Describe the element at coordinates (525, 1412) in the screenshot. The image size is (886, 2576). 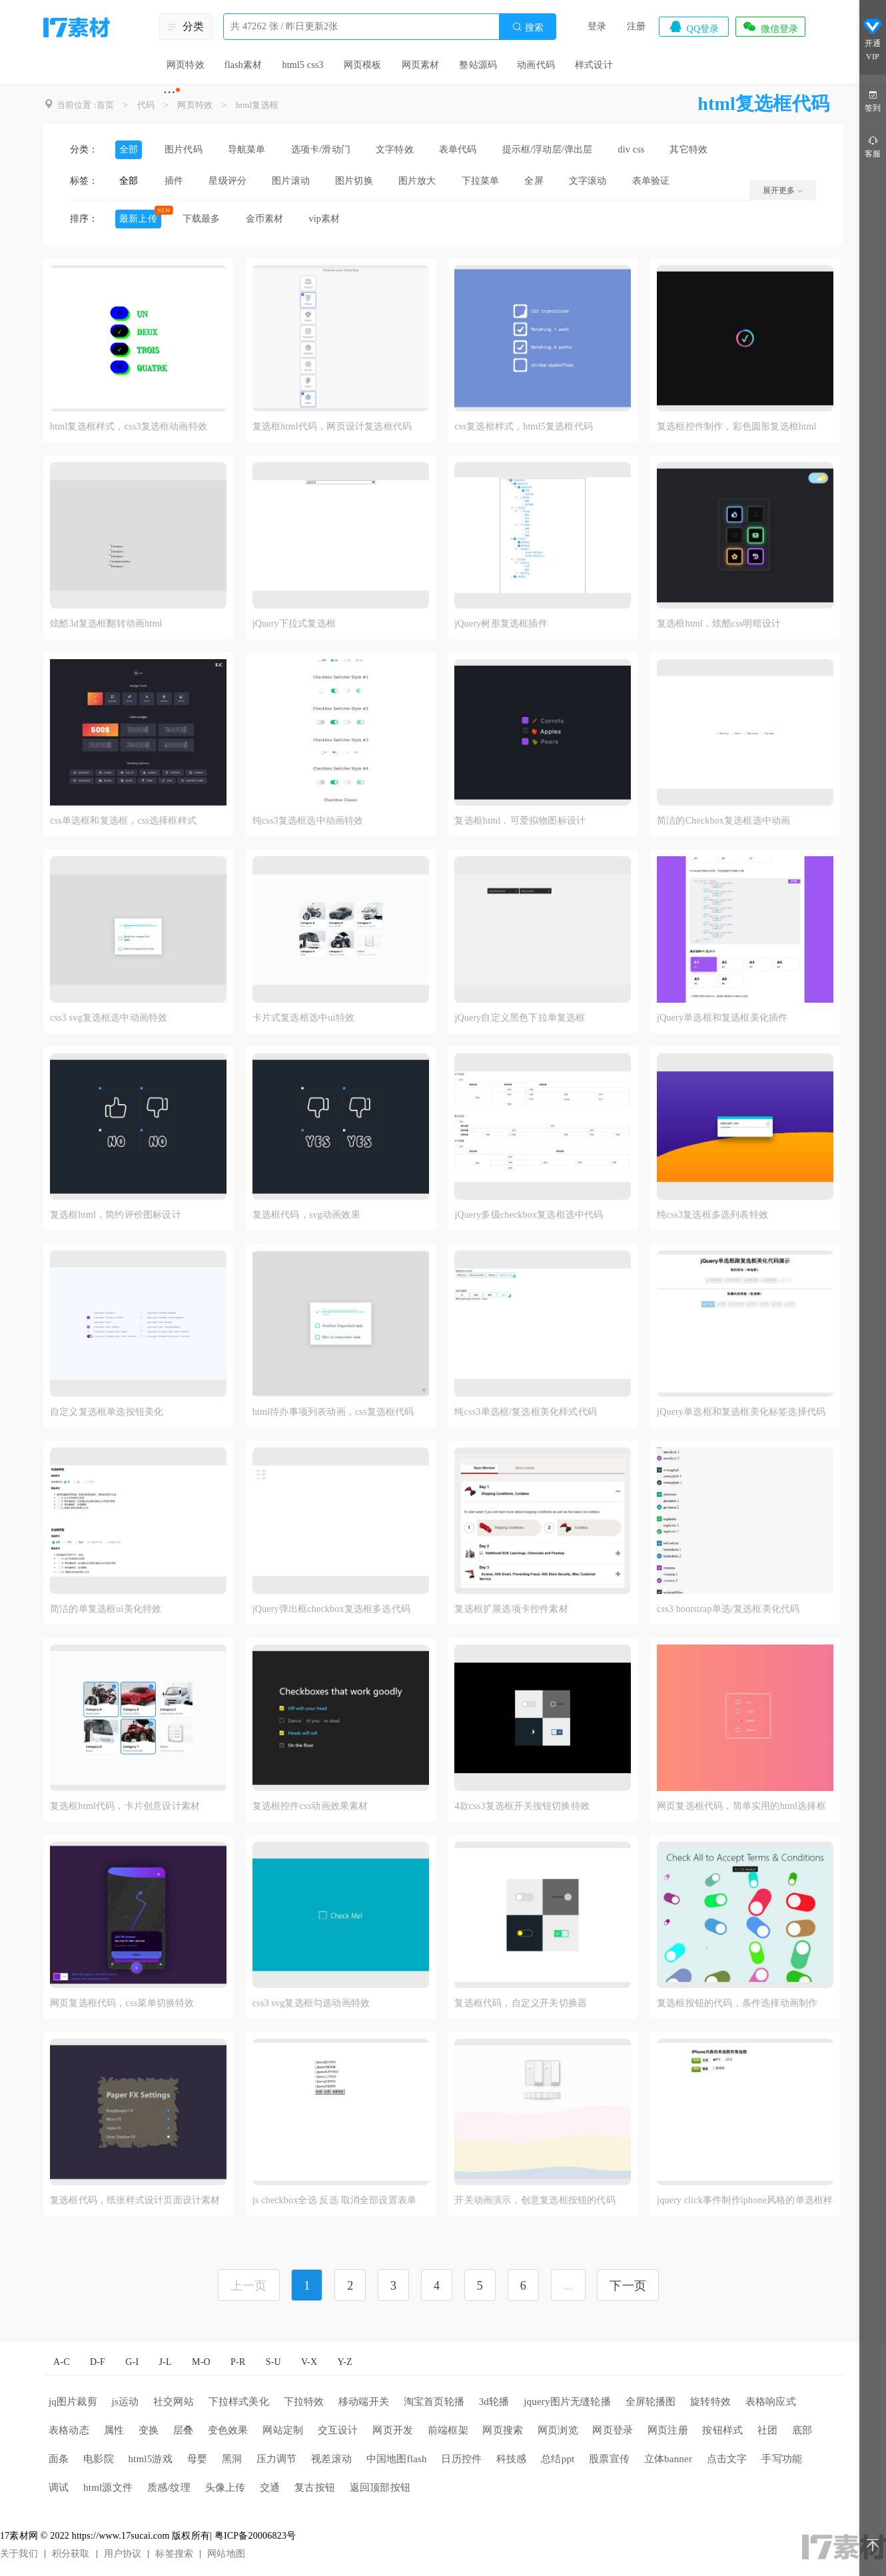
I see `纯css3单选框/复选框美化样式代码` at that location.